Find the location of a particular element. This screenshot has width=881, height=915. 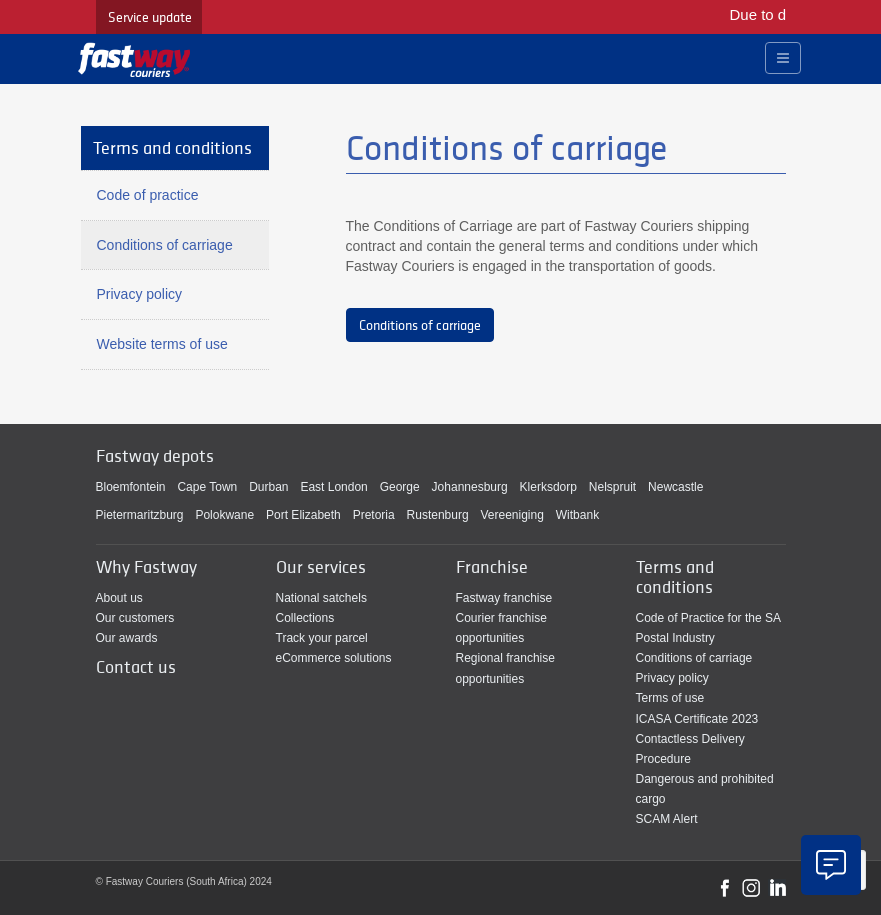

Conditions of carriage is located at coordinates (420, 325).